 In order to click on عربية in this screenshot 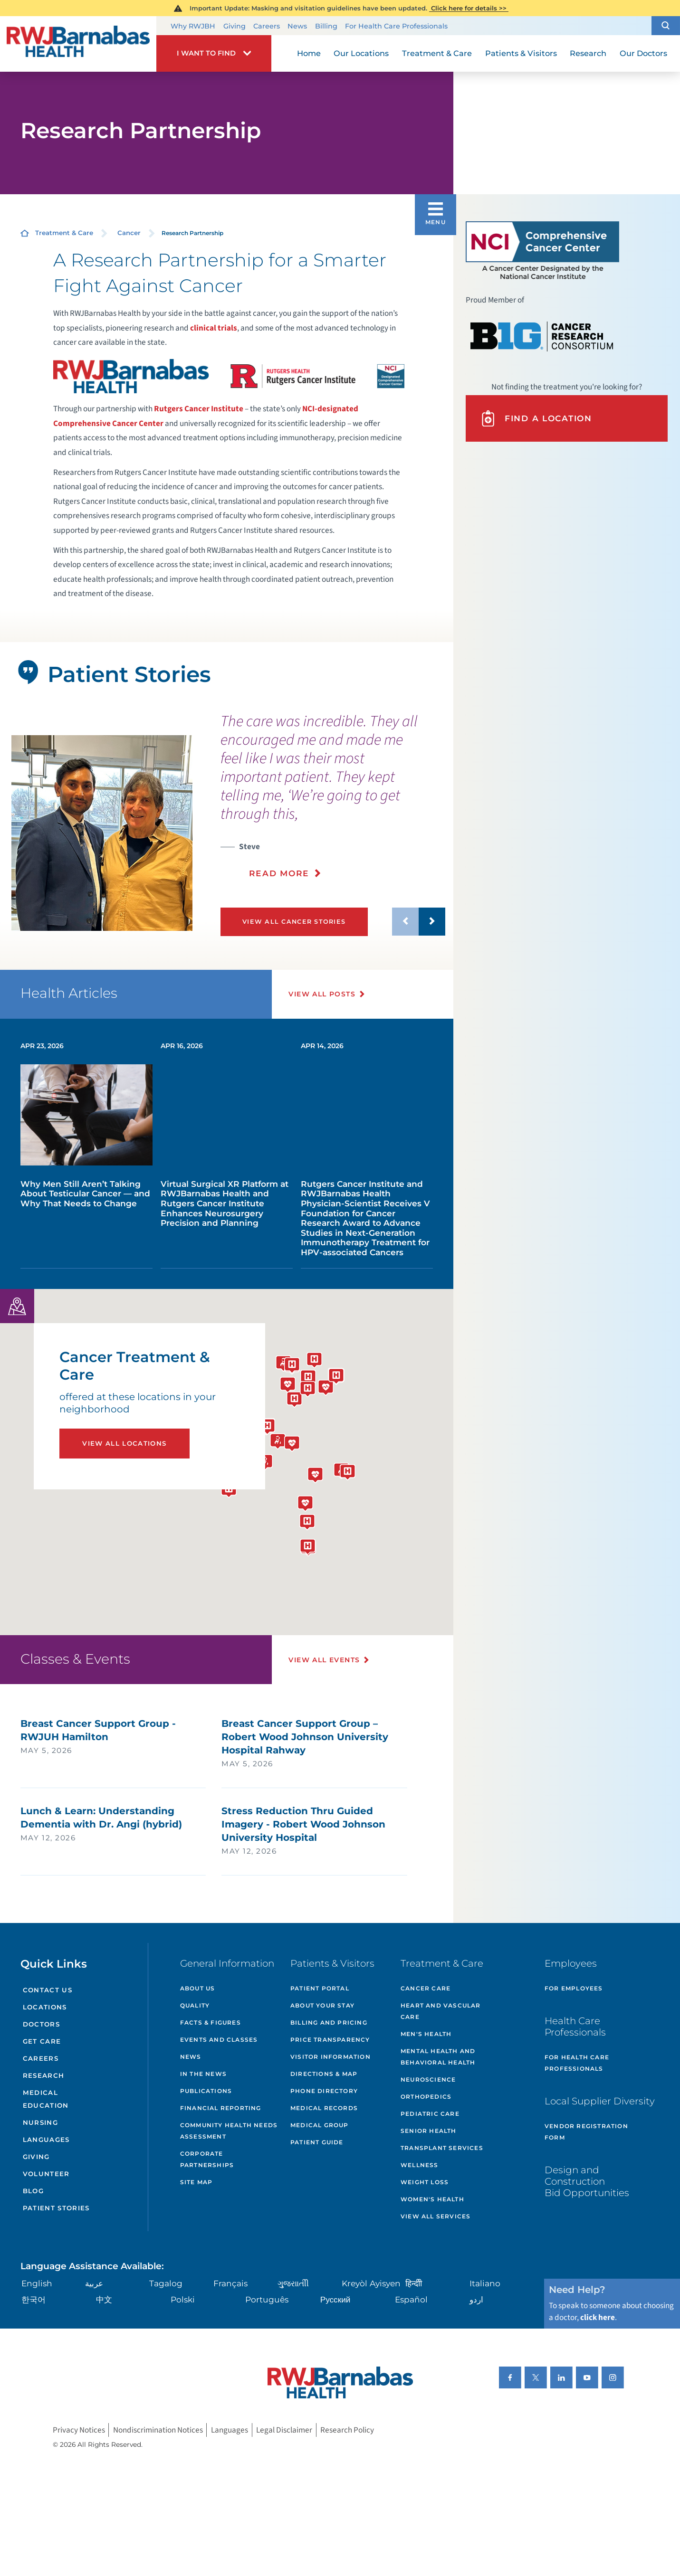, I will do `click(94, 2283)`.